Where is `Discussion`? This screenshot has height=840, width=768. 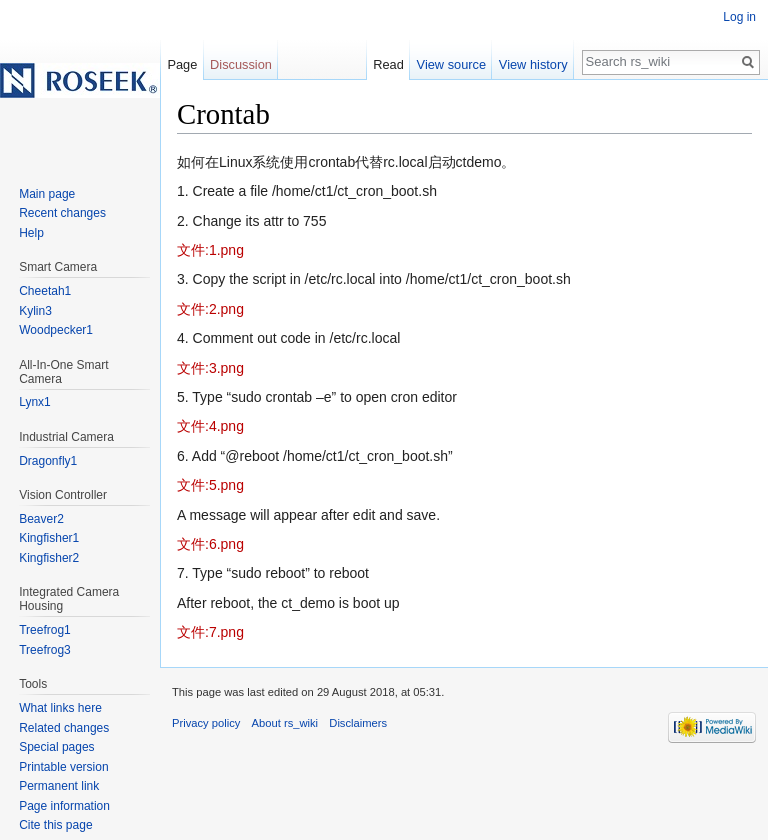
Discussion is located at coordinates (241, 64).